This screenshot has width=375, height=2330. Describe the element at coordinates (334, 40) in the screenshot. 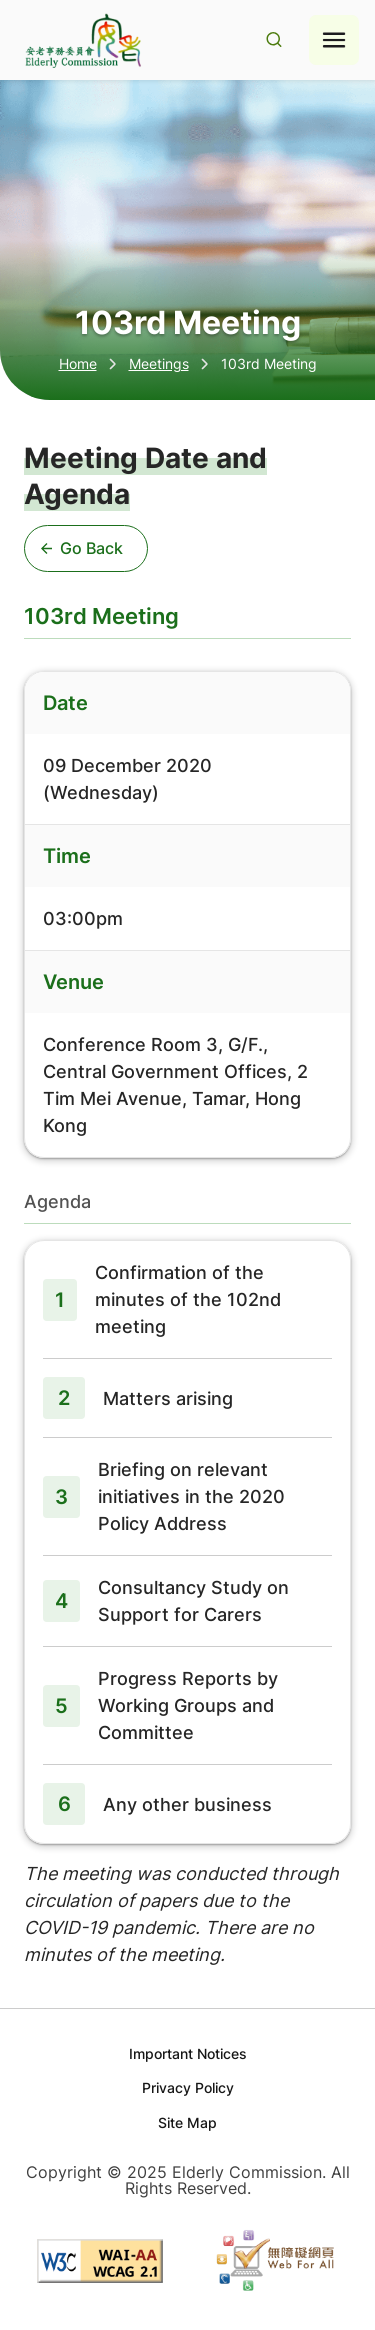

I see `[Hamburger menu icon]` at that location.